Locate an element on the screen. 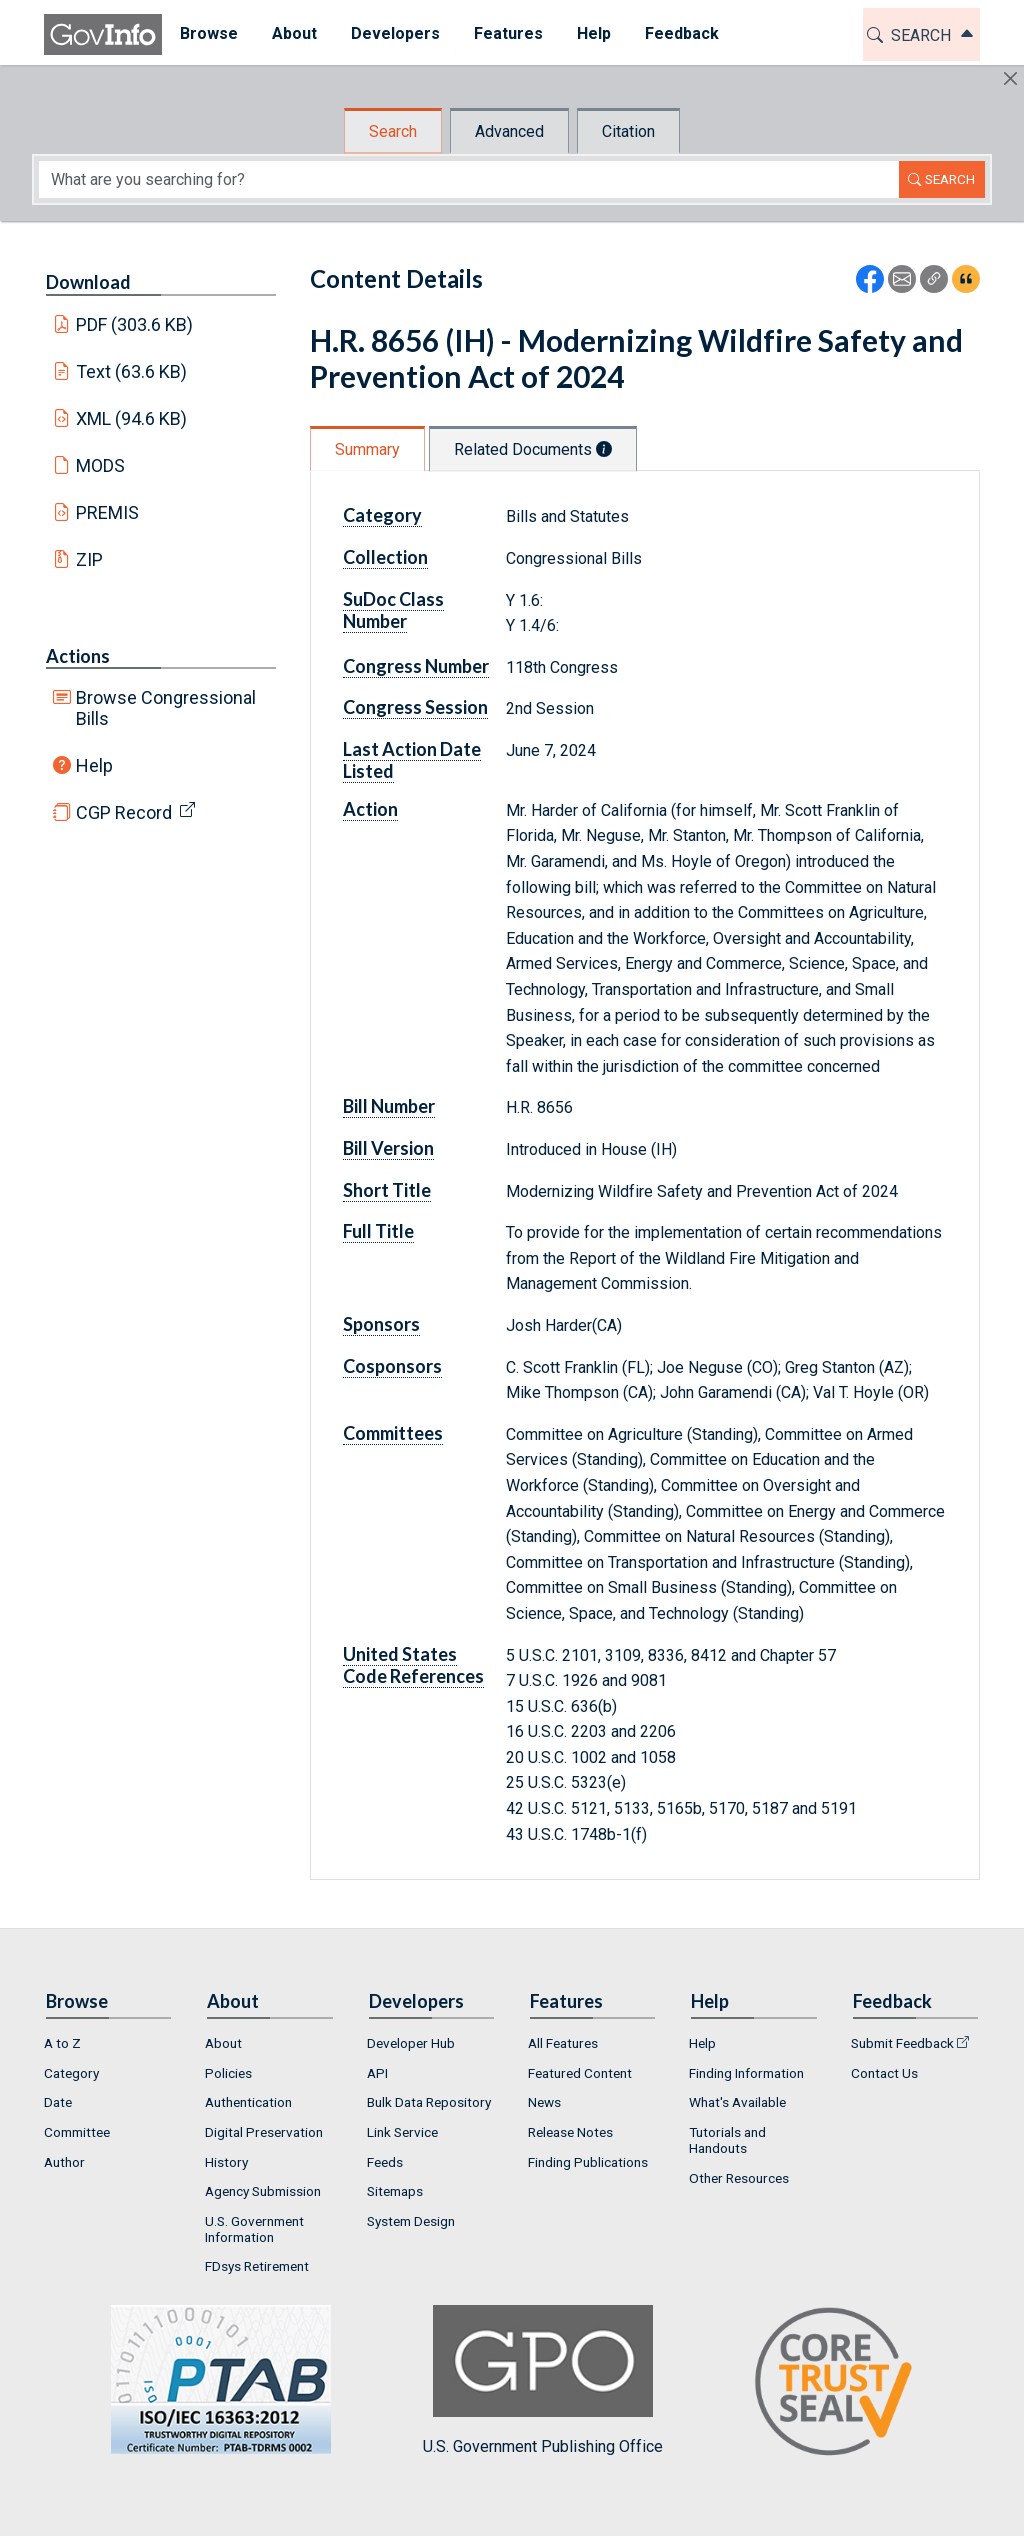 This screenshot has height=2536, width=1024. Feedback [button] is located at coordinates (681, 33).